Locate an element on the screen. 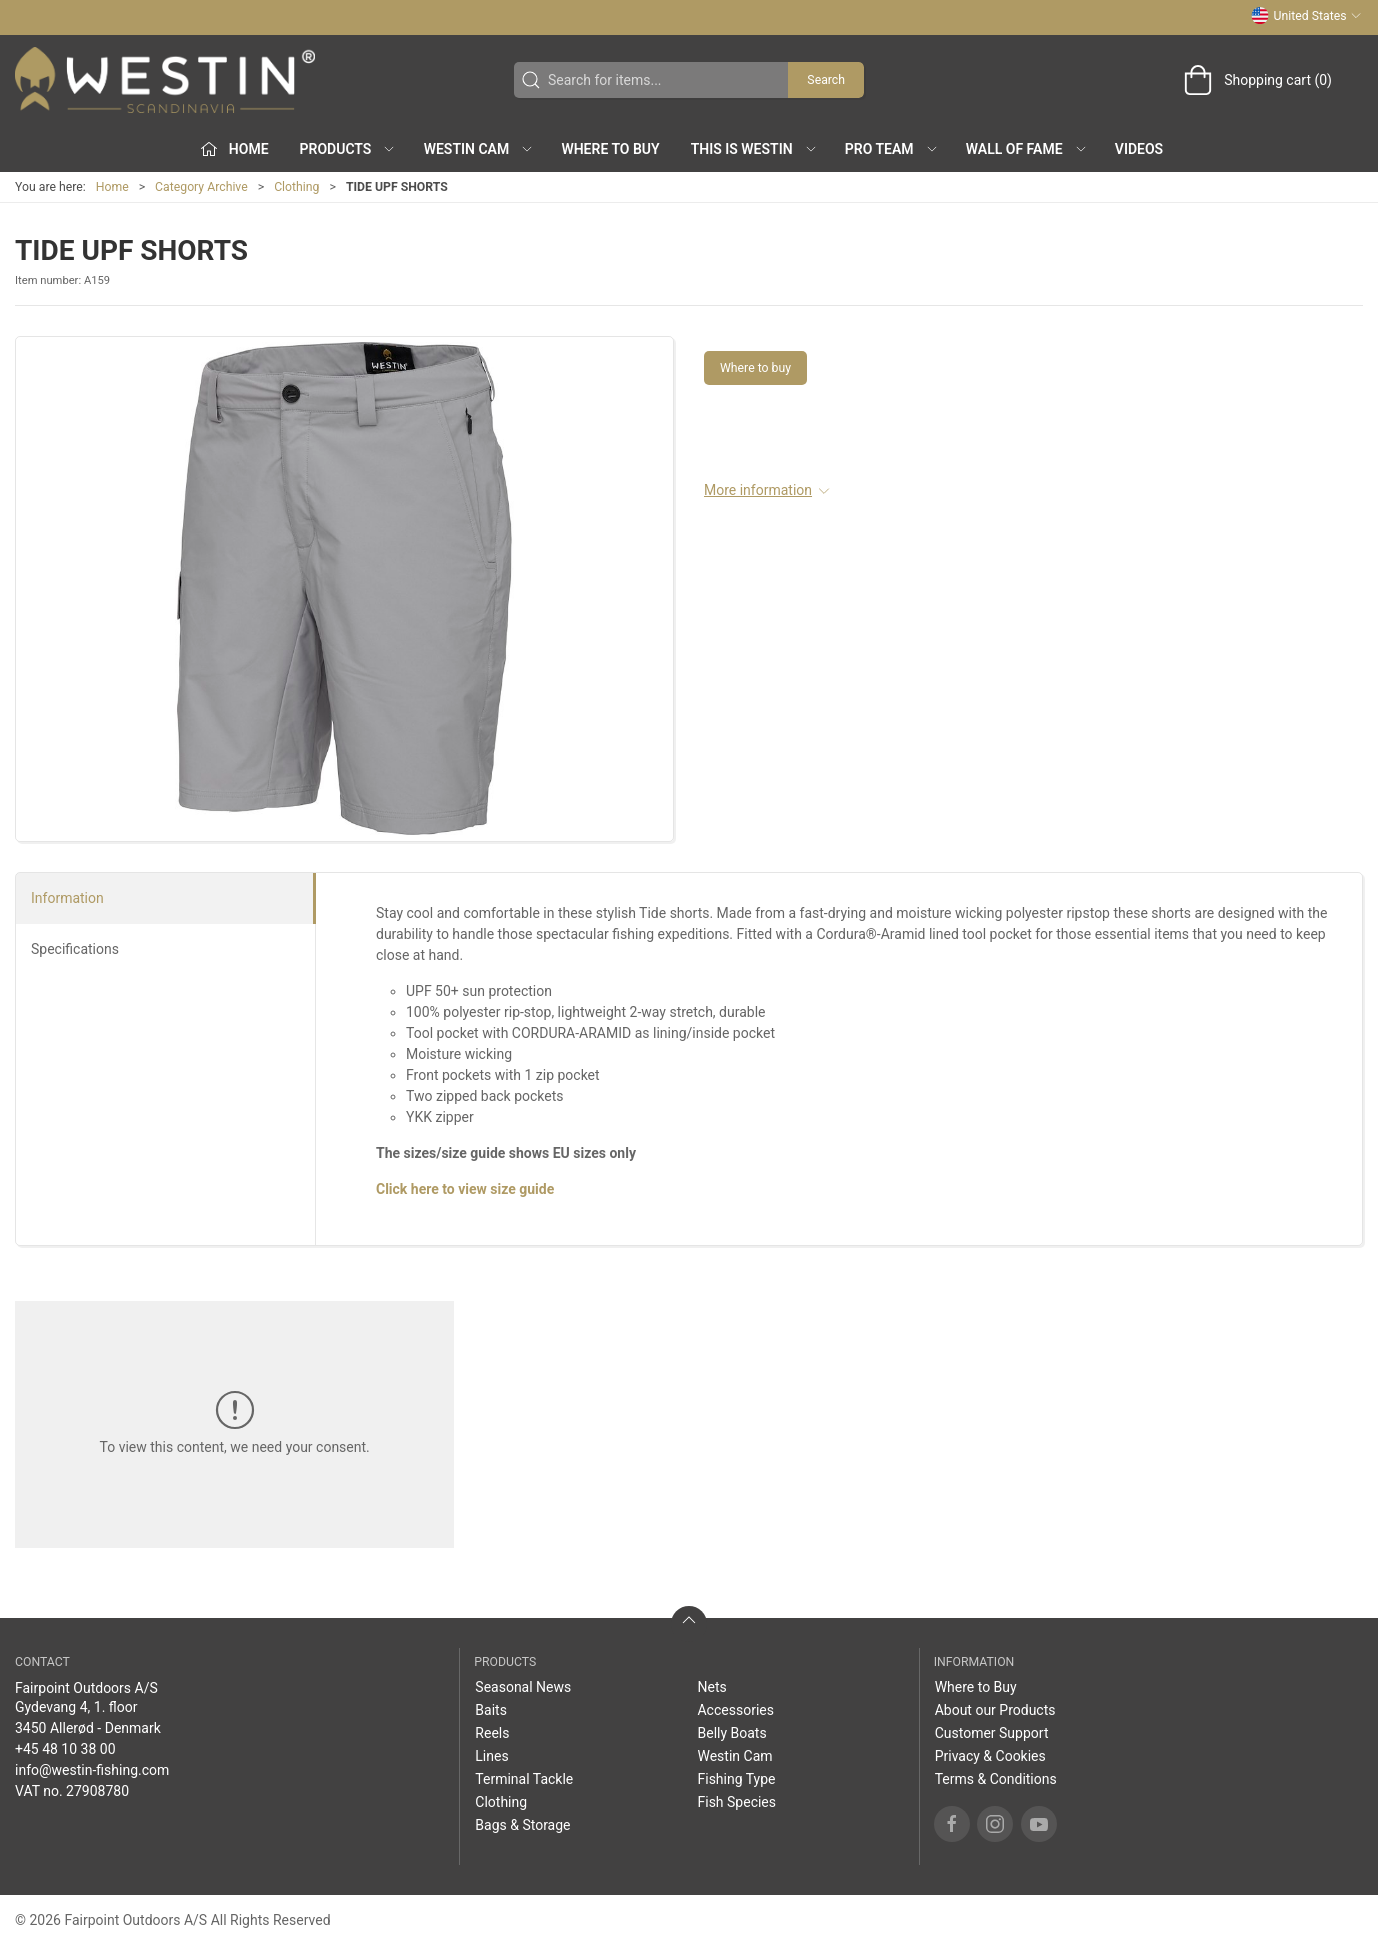 Image resolution: width=1378 pixels, height=1946 pixels. Bags & Storage is located at coordinates (522, 1825).